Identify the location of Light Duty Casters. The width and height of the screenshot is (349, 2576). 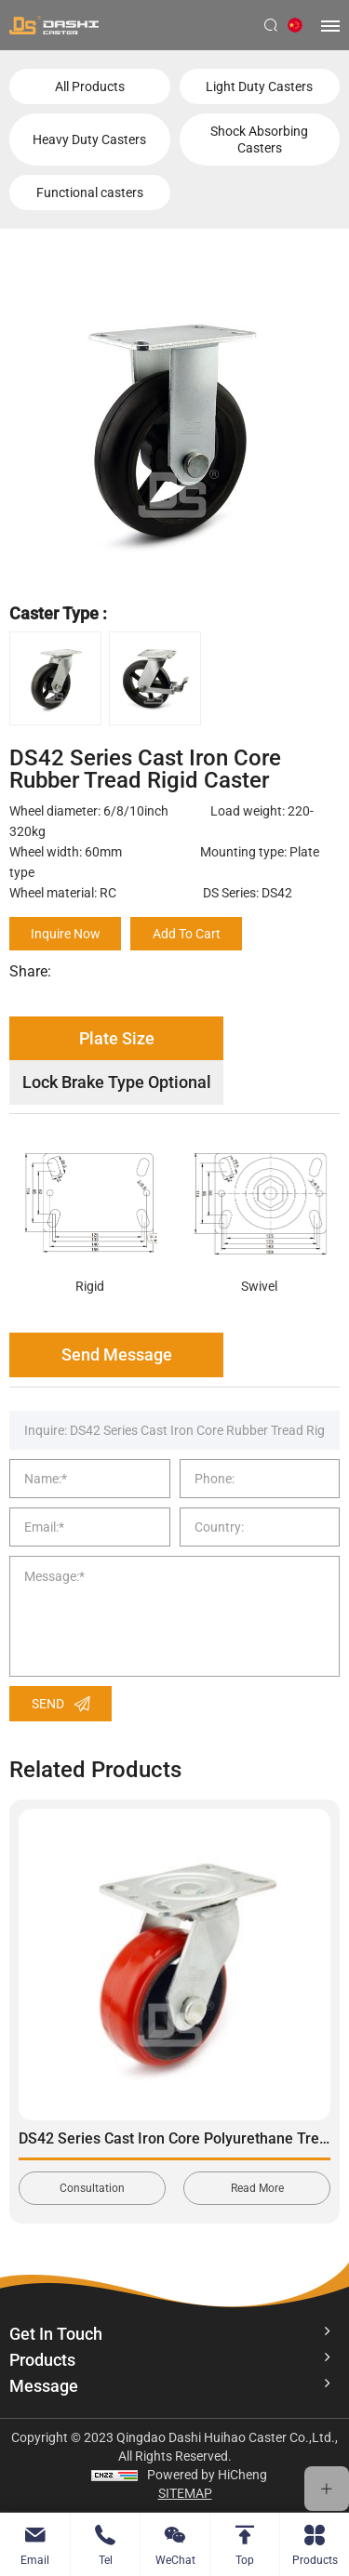
(259, 86).